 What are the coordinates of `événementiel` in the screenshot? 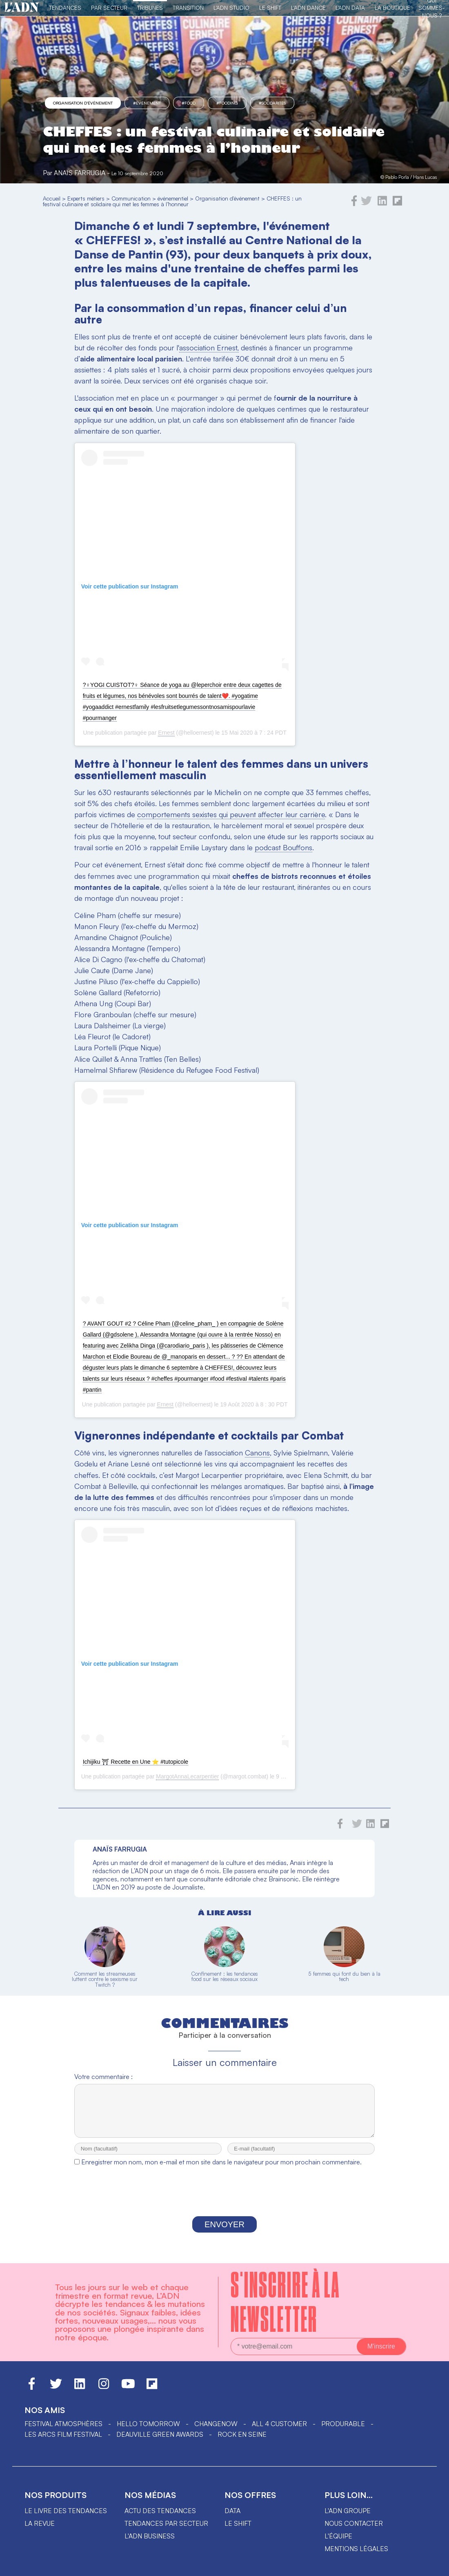 It's located at (173, 198).